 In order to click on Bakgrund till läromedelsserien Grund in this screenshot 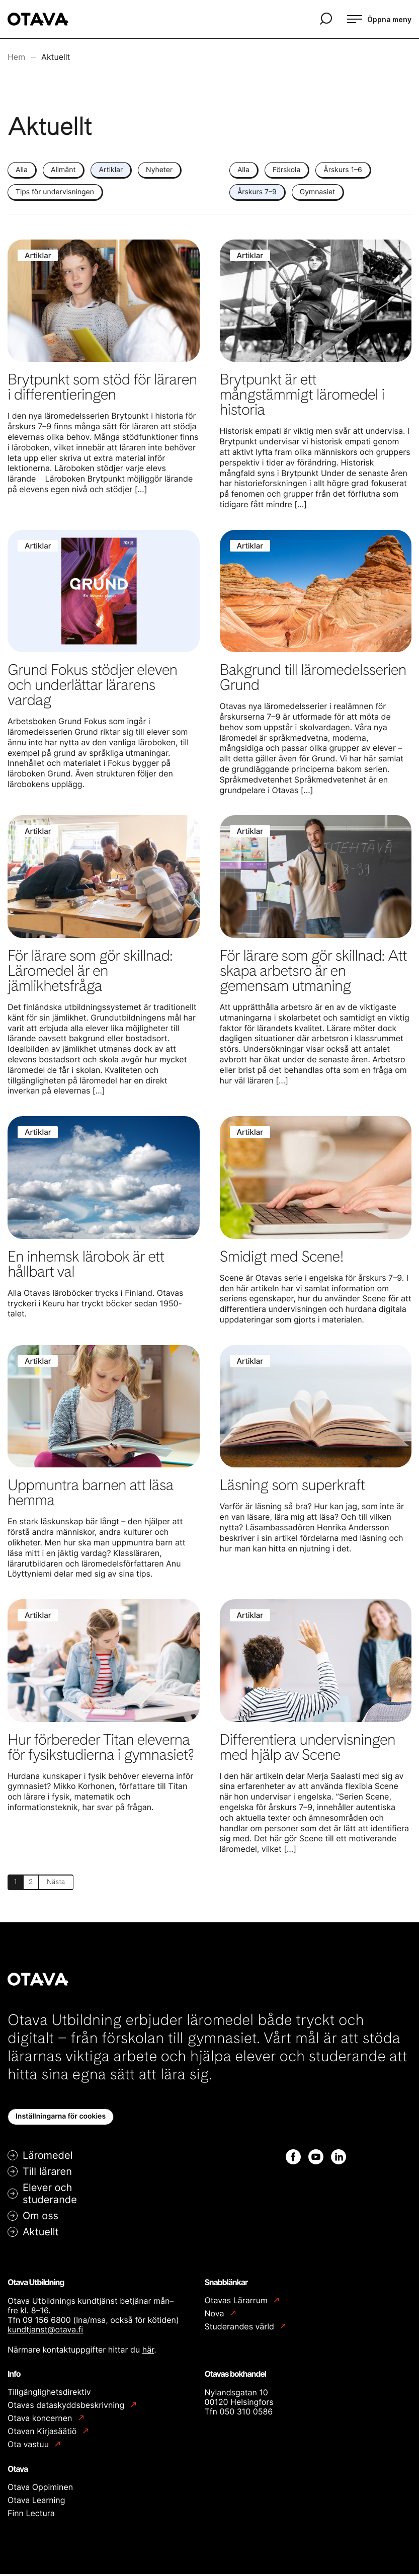, I will do `click(313, 677)`.